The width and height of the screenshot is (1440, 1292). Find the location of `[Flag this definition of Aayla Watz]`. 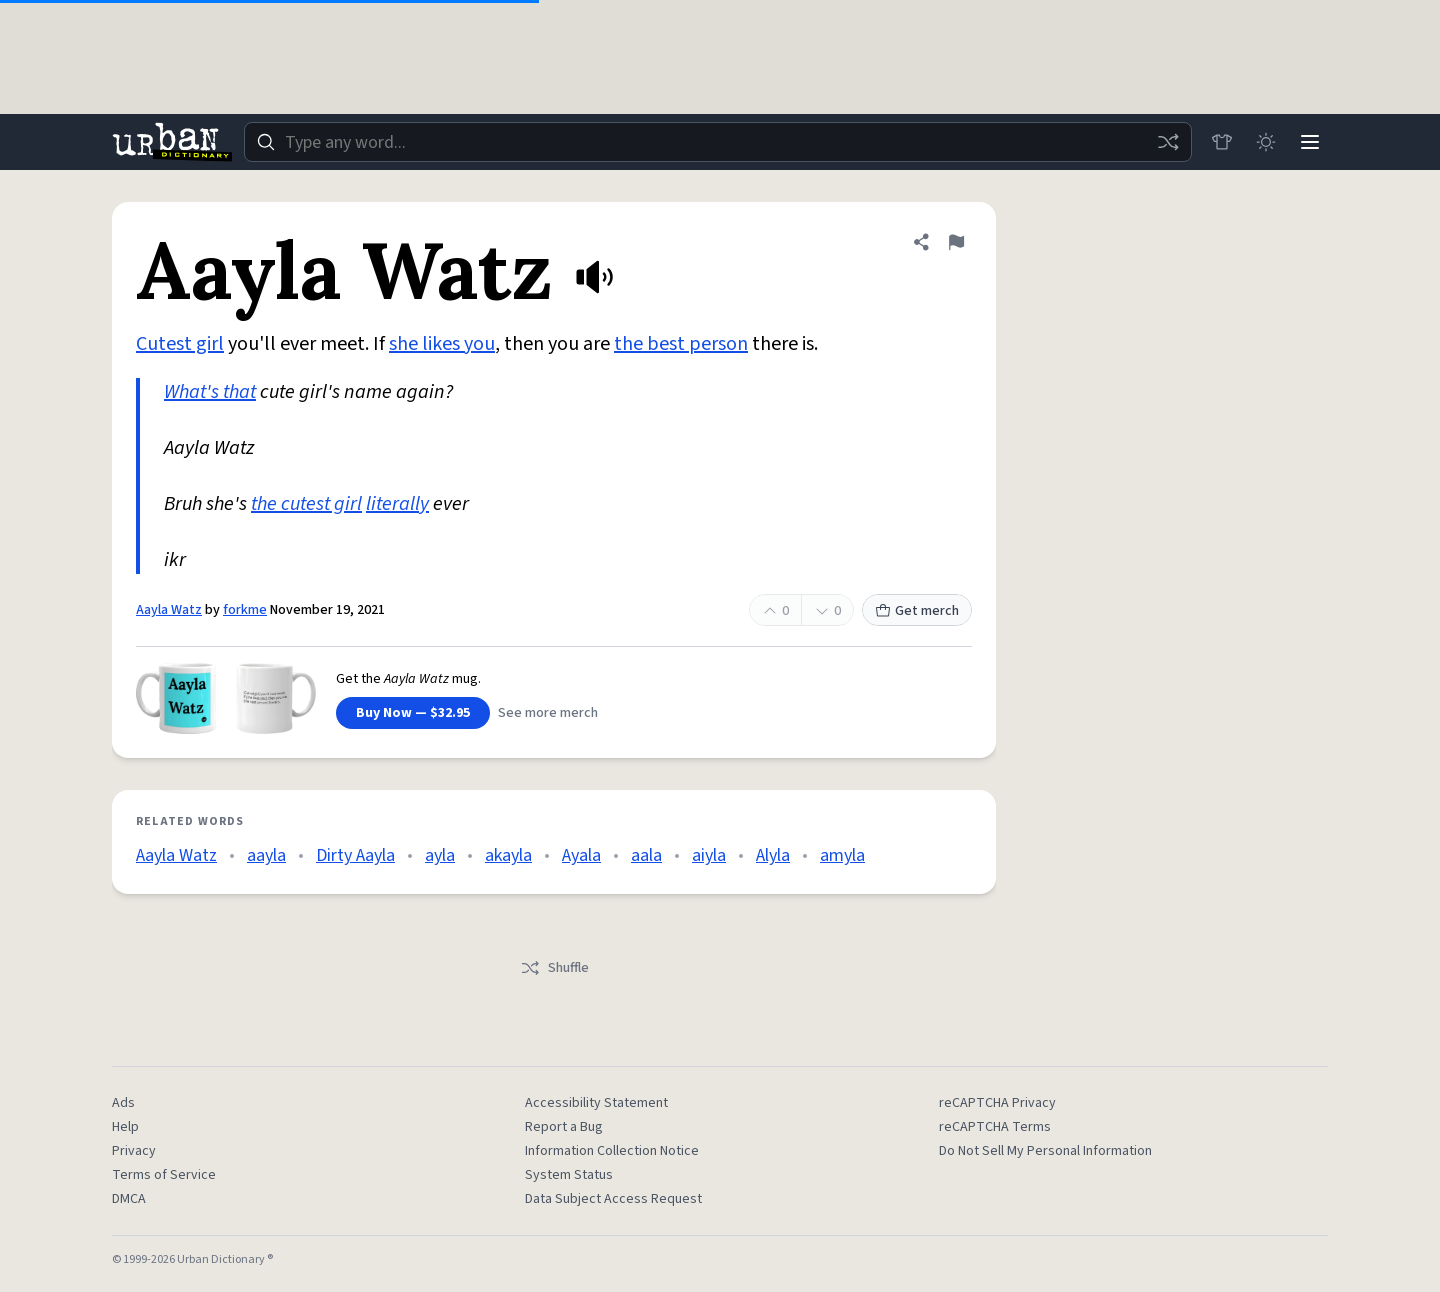

[Flag this definition of Aayla Watz] is located at coordinates (956, 242).